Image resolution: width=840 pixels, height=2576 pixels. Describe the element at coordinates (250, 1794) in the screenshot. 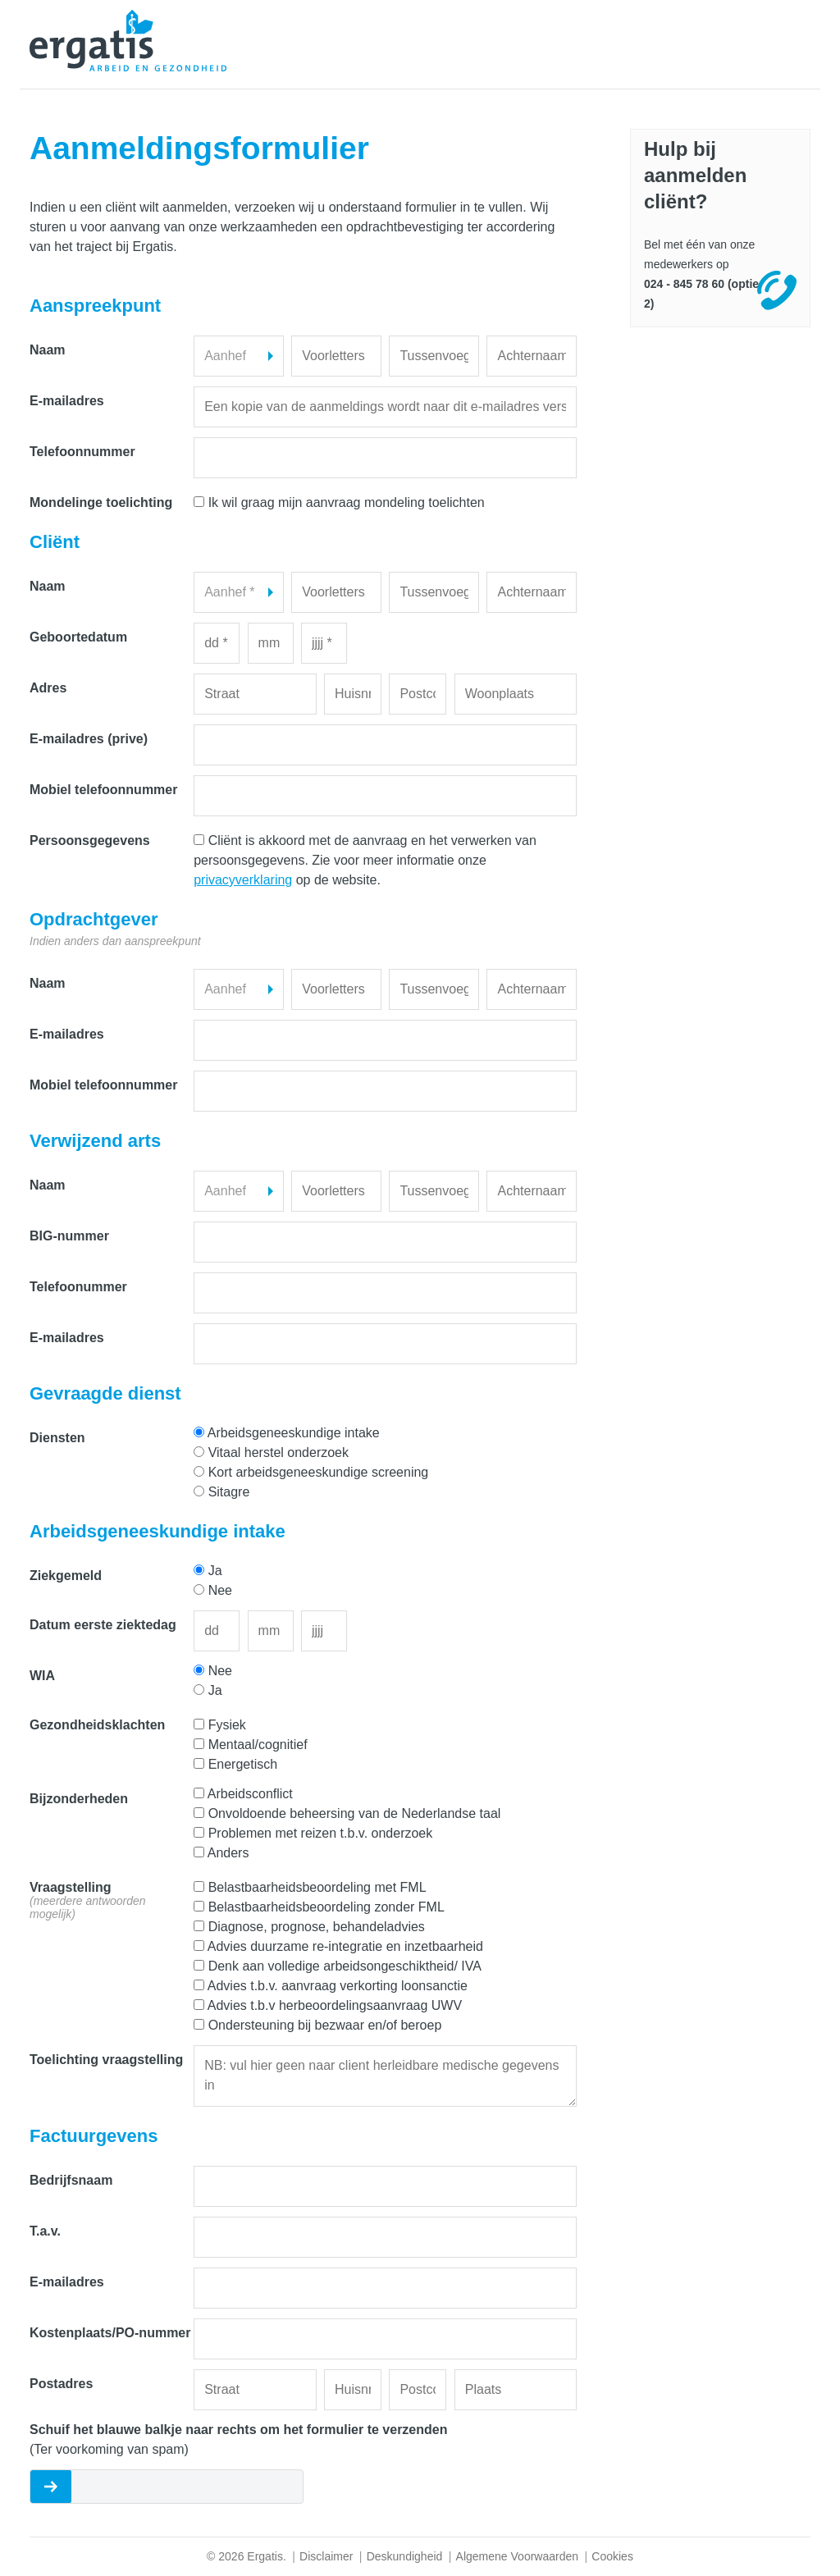

I see `Arbeidsconflict` at that location.